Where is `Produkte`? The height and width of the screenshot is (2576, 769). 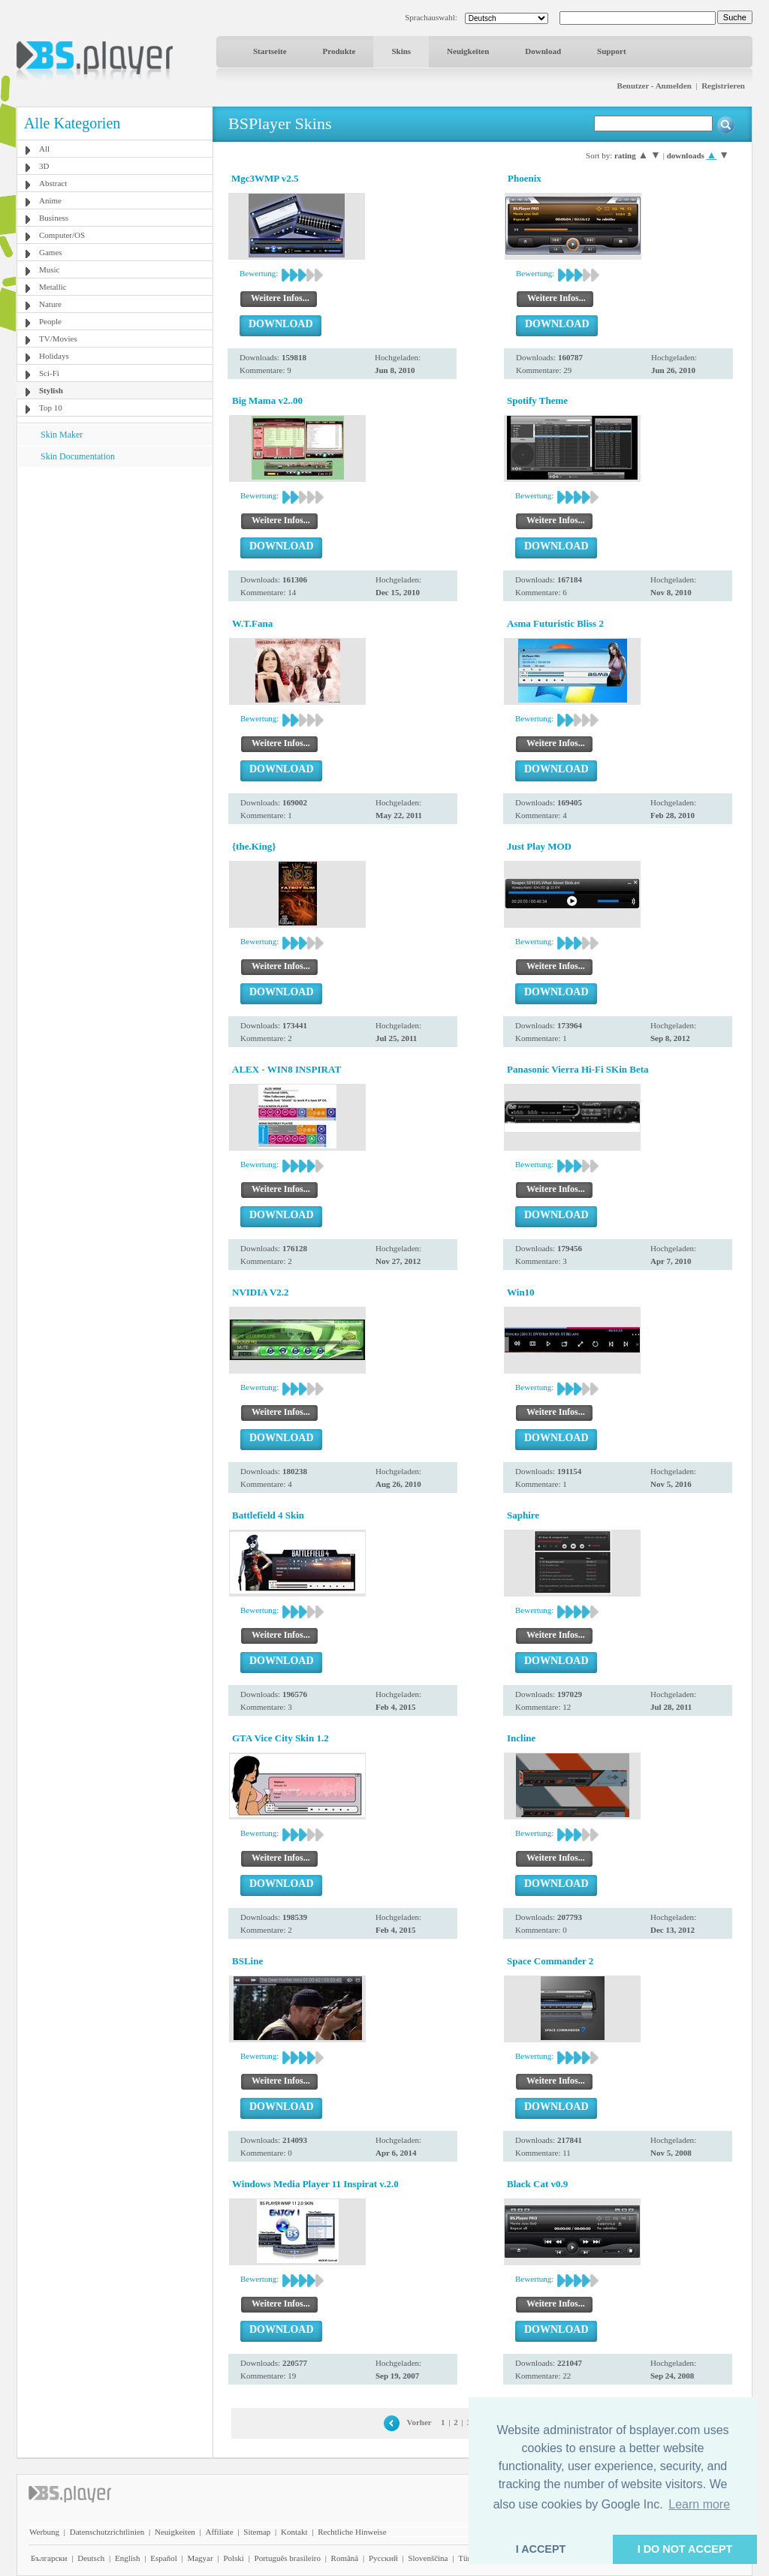 Produkte is located at coordinates (339, 51).